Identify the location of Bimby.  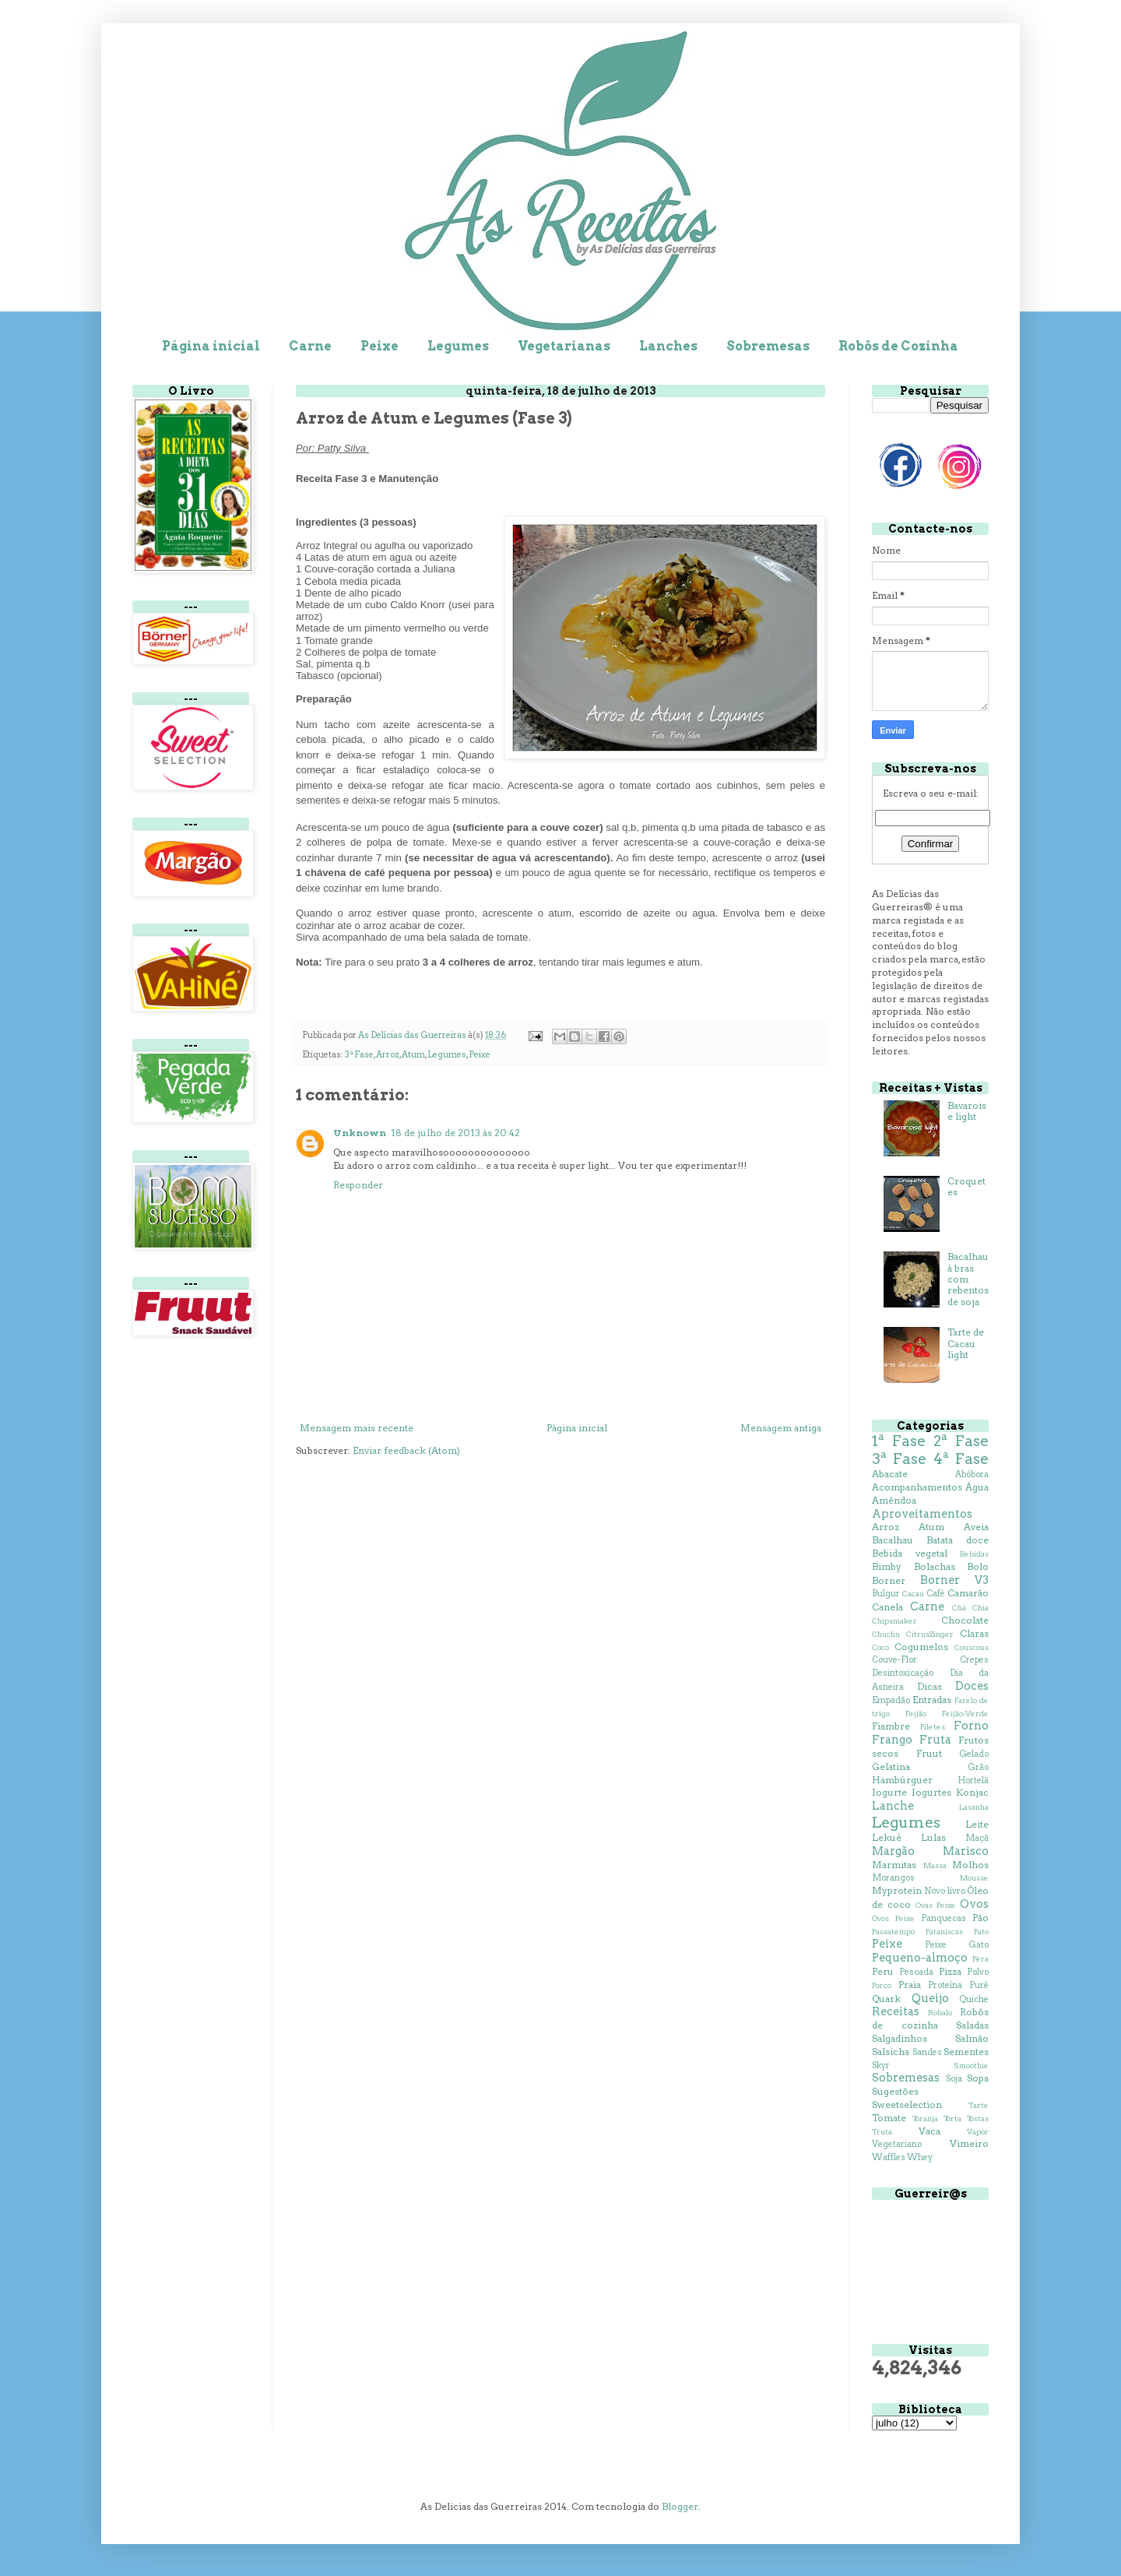
(886, 1566).